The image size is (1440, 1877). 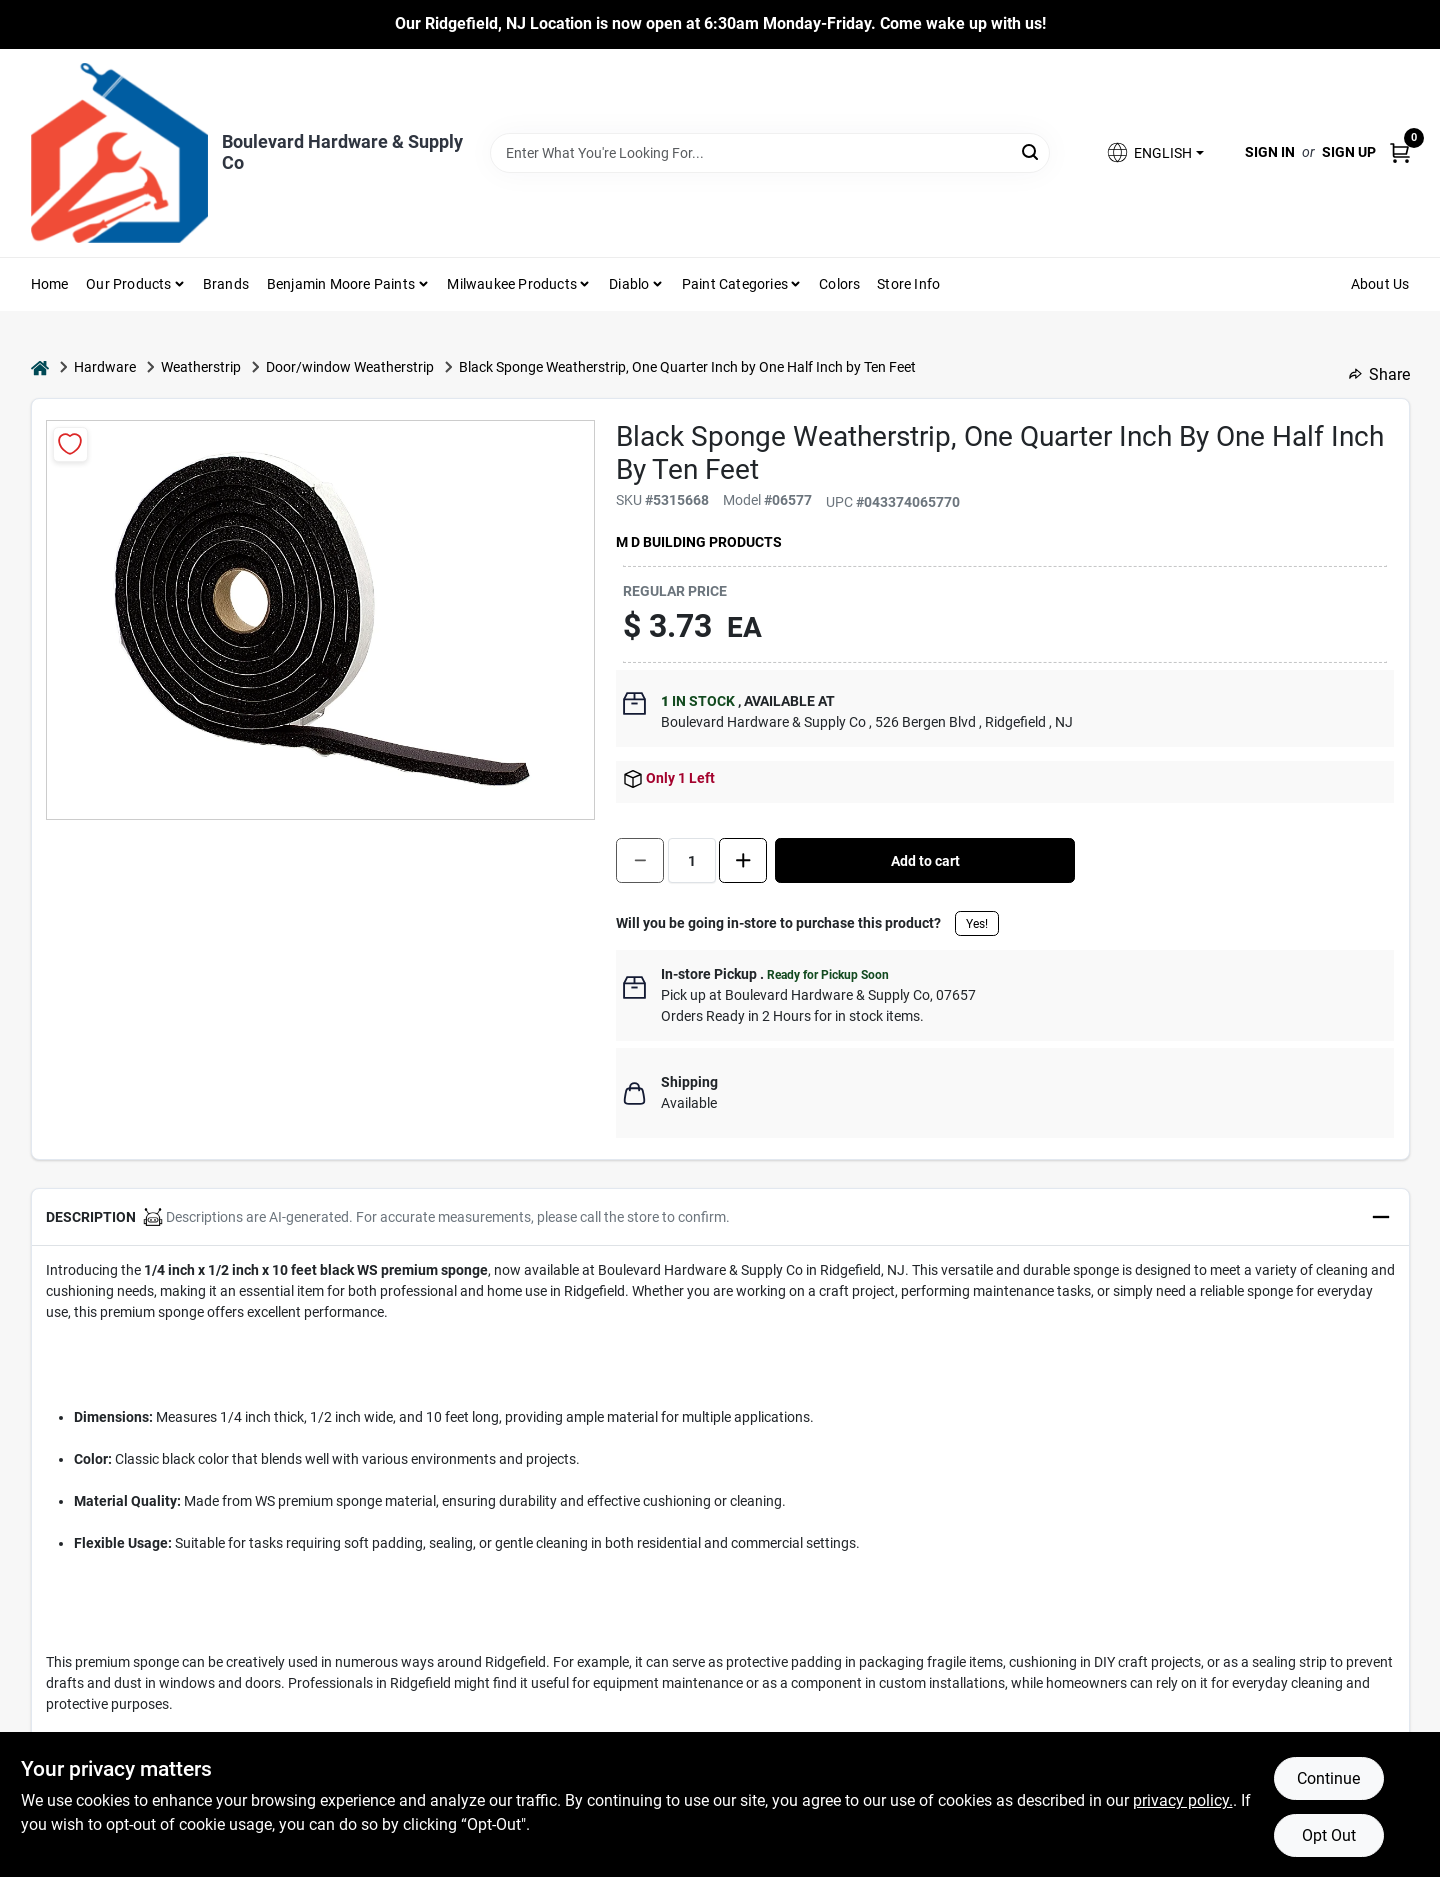 What do you see at coordinates (1328, 1778) in the screenshot?
I see `Continue` at bounding box center [1328, 1778].